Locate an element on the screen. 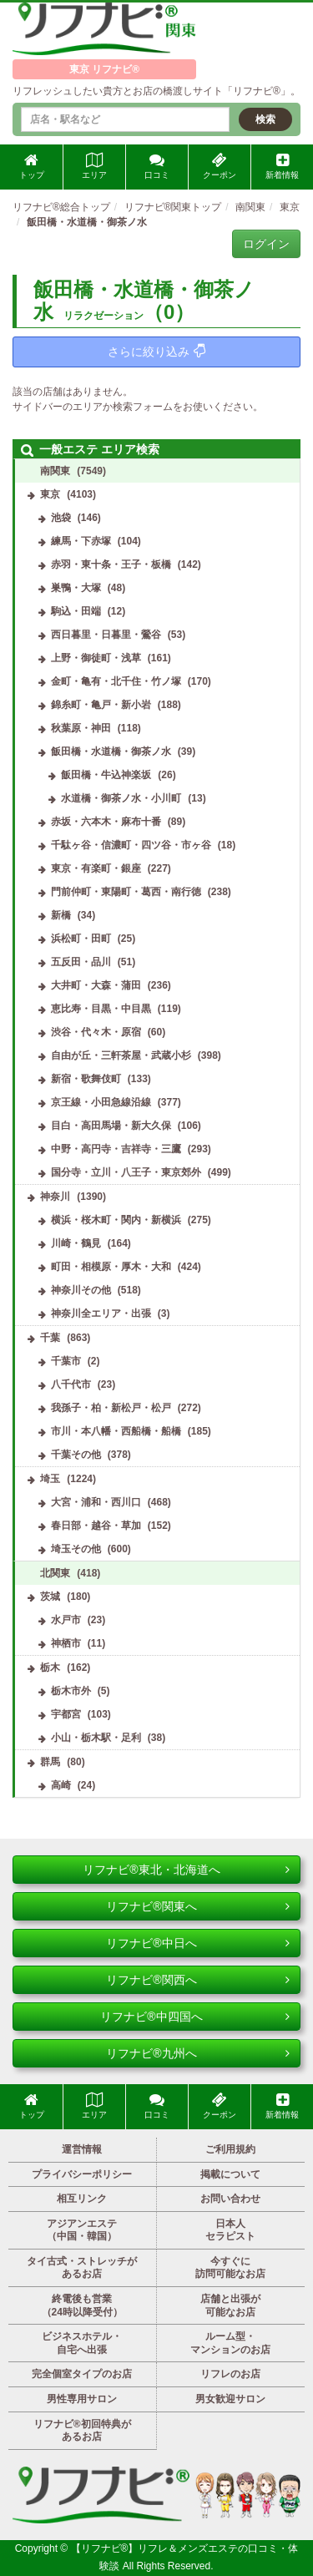 The image size is (313, 2576). 国分寺・立川・八王子・東京郊外 is located at coordinates (126, 1172).